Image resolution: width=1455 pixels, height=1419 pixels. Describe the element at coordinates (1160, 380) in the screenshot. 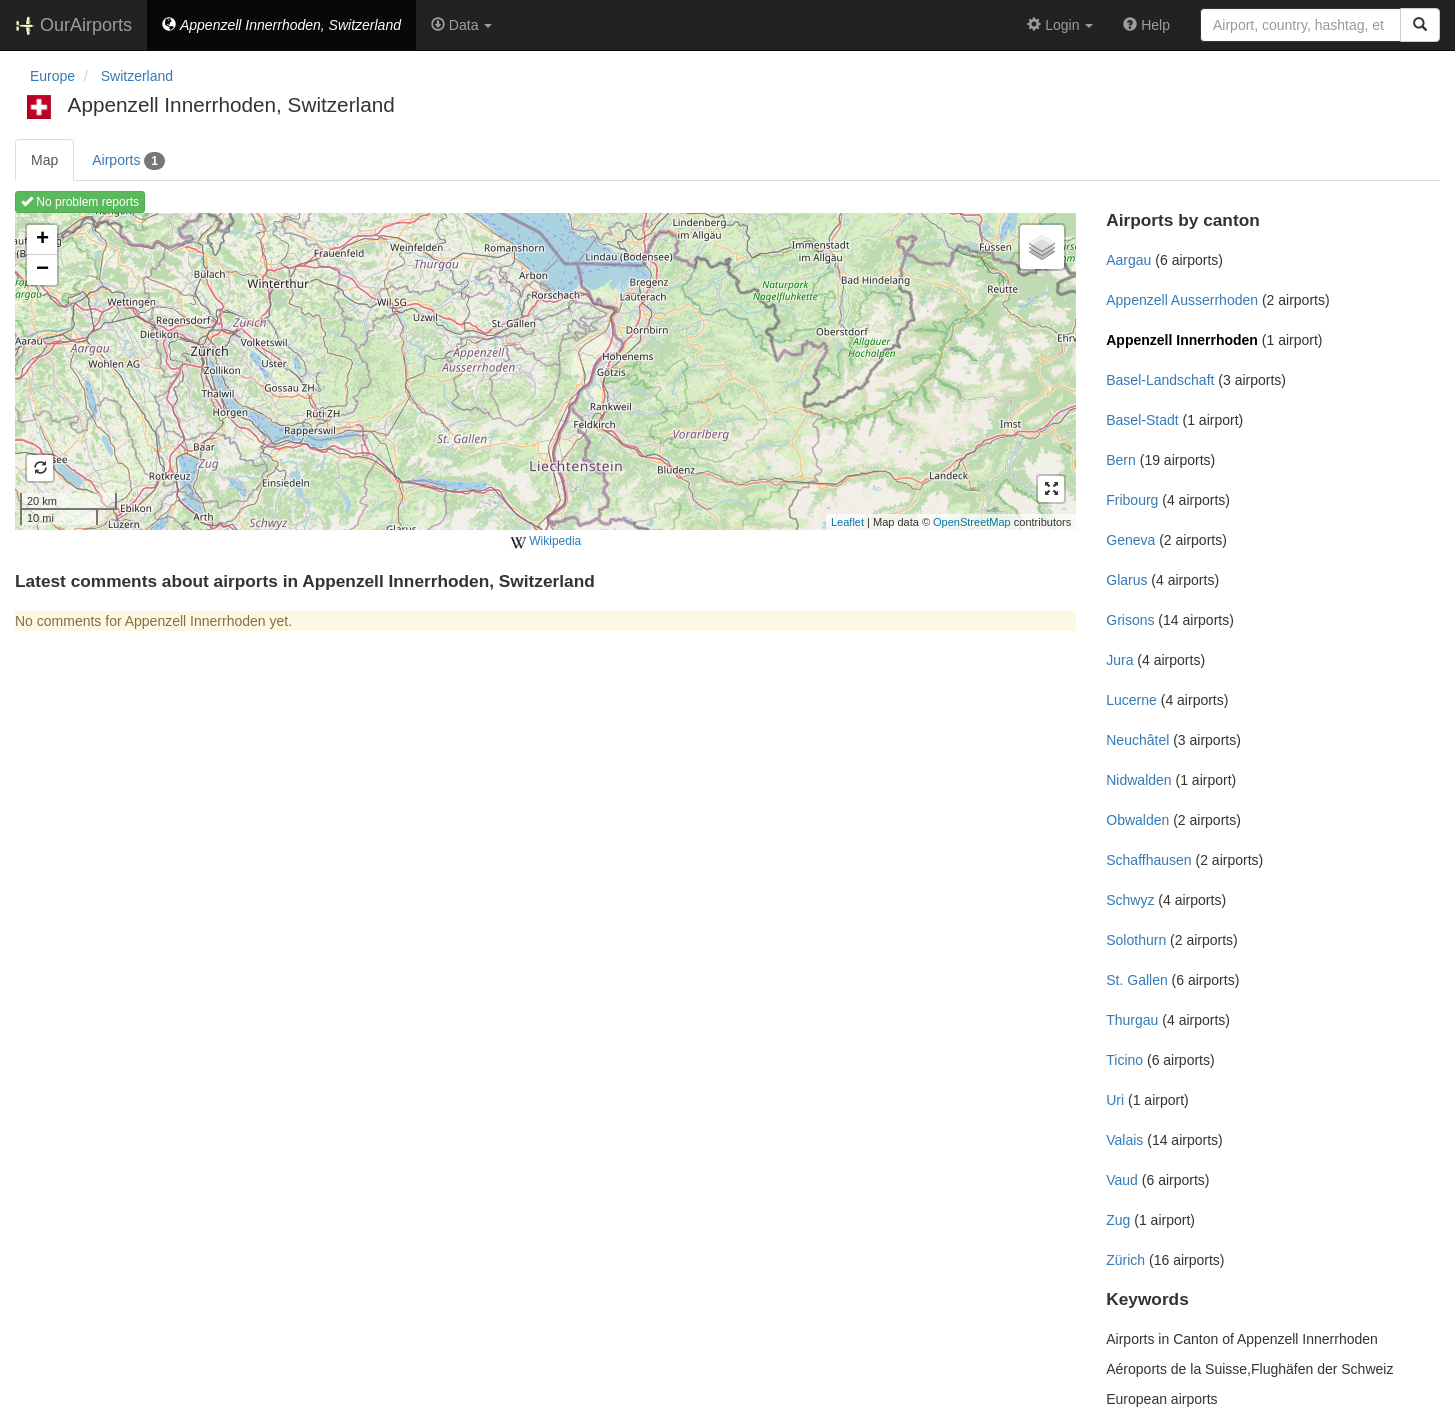

I see `Basel-Landschaft` at that location.